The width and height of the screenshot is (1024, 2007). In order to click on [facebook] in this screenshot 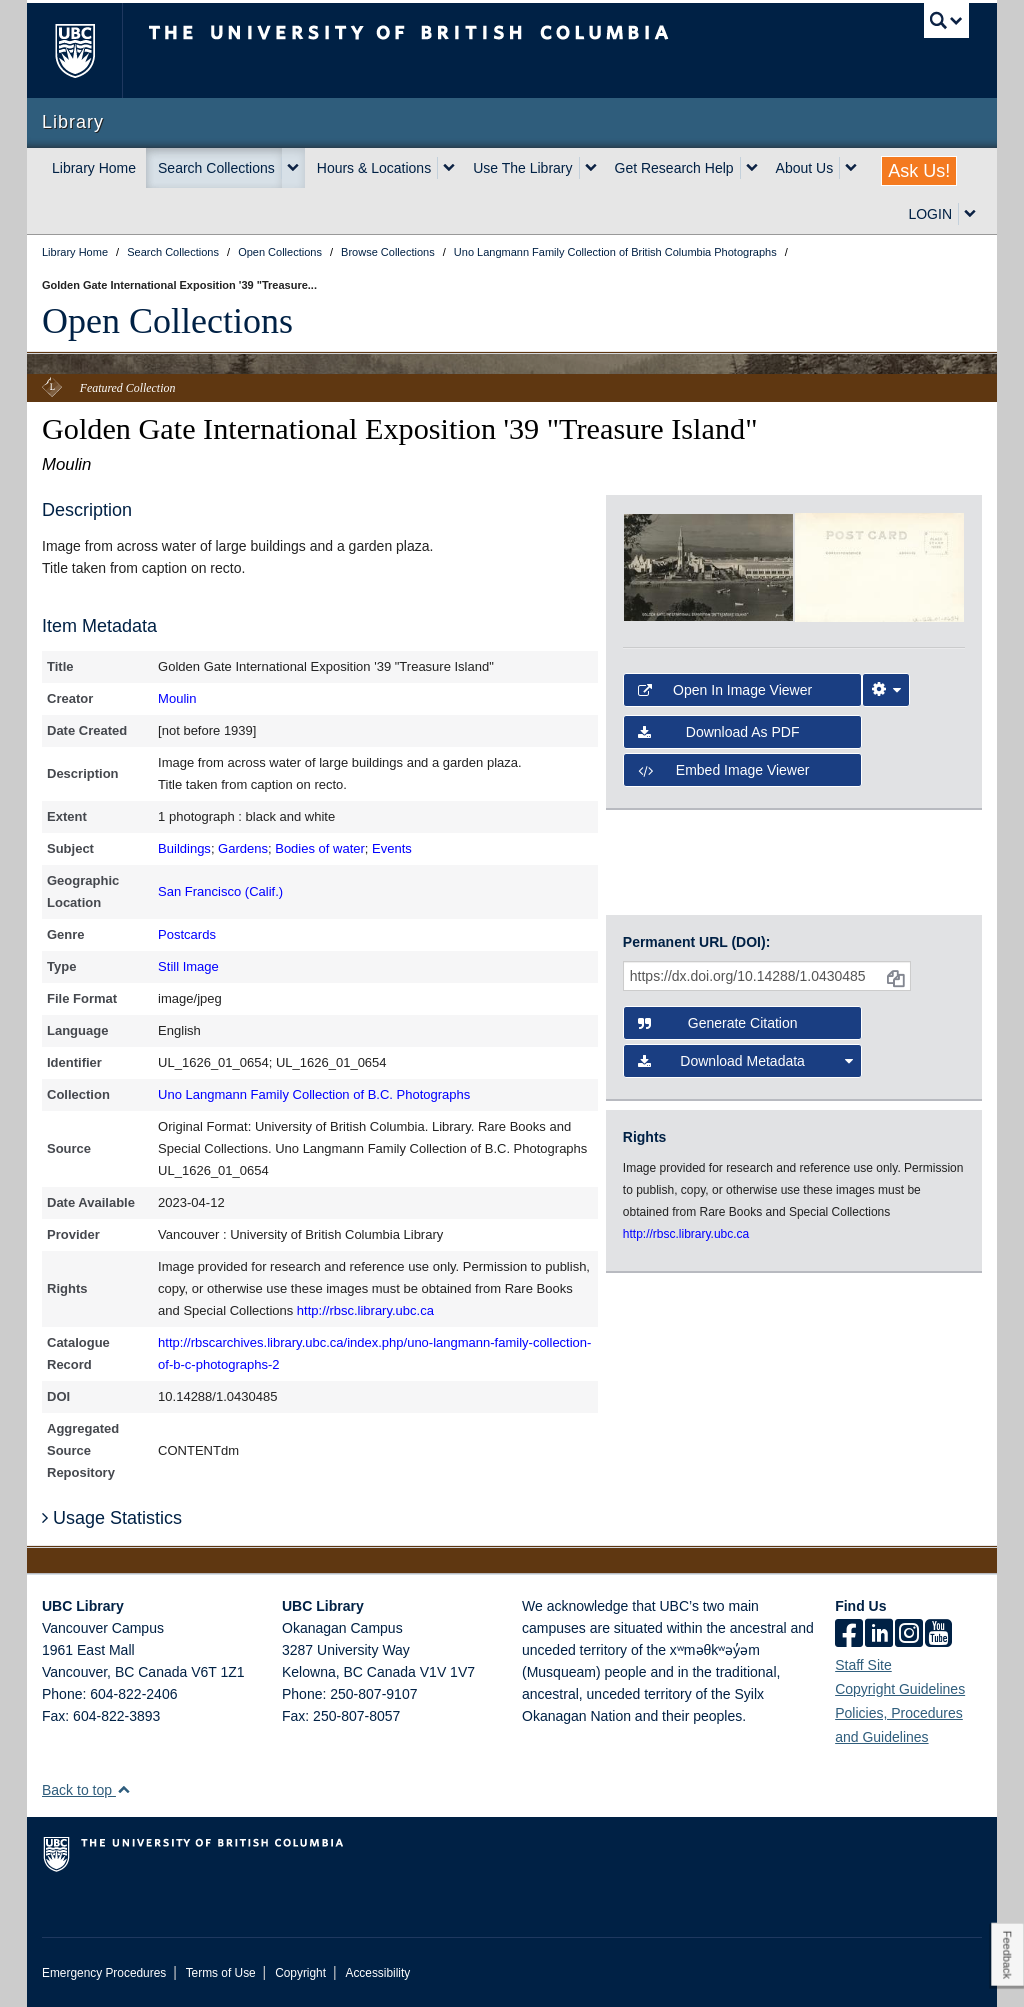, I will do `click(849, 1635)`.